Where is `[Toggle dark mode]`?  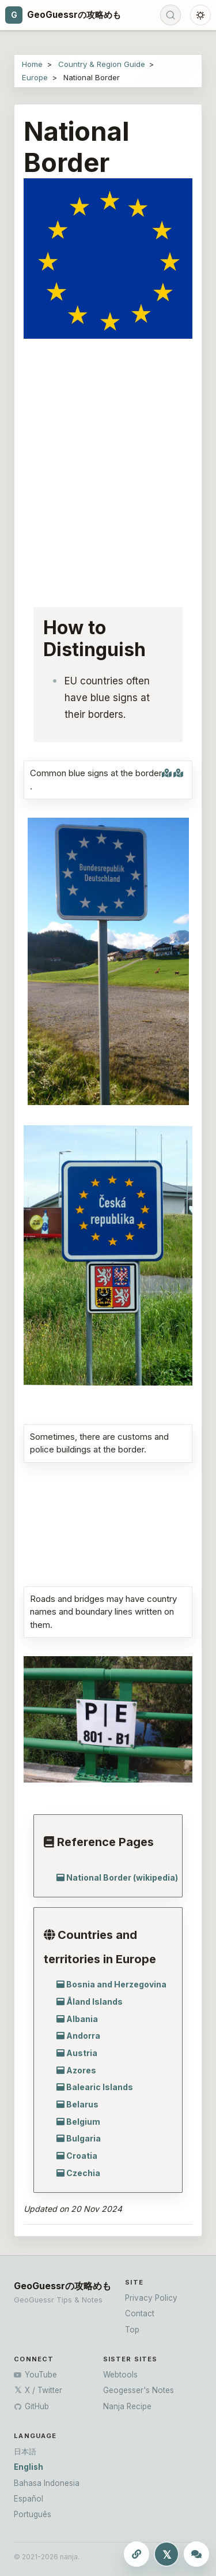
[Toggle dark mode] is located at coordinates (200, 15).